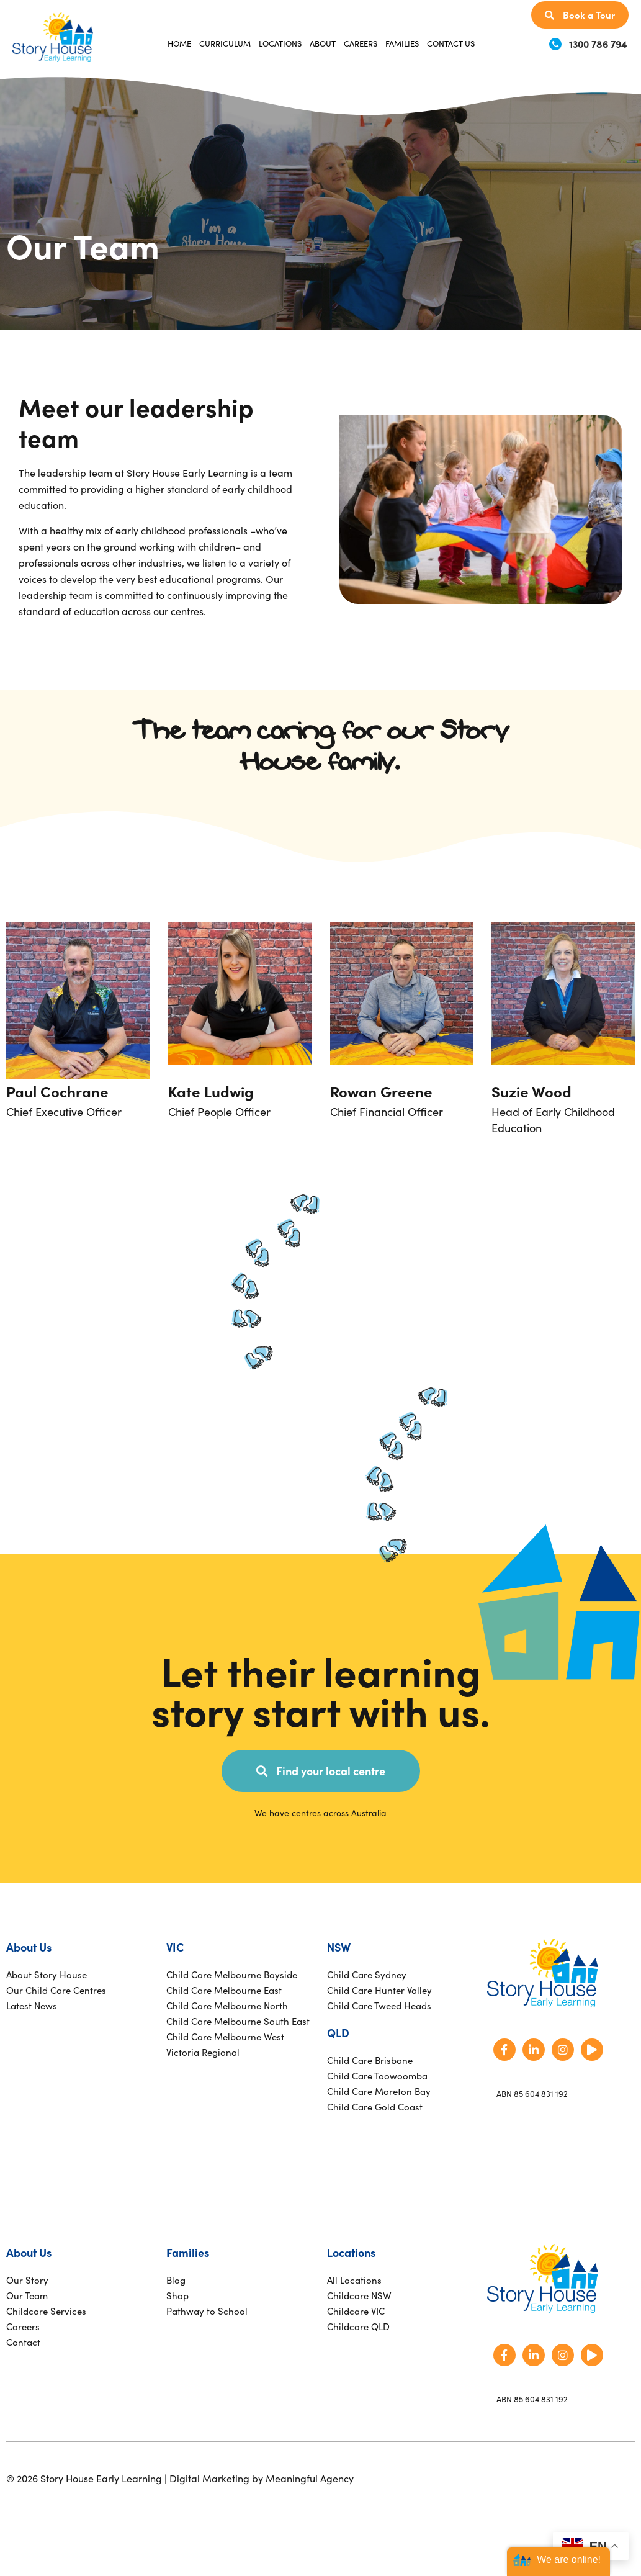 The image size is (641, 2576). Describe the element at coordinates (310, 2478) in the screenshot. I see `Meaningful Agency` at that location.